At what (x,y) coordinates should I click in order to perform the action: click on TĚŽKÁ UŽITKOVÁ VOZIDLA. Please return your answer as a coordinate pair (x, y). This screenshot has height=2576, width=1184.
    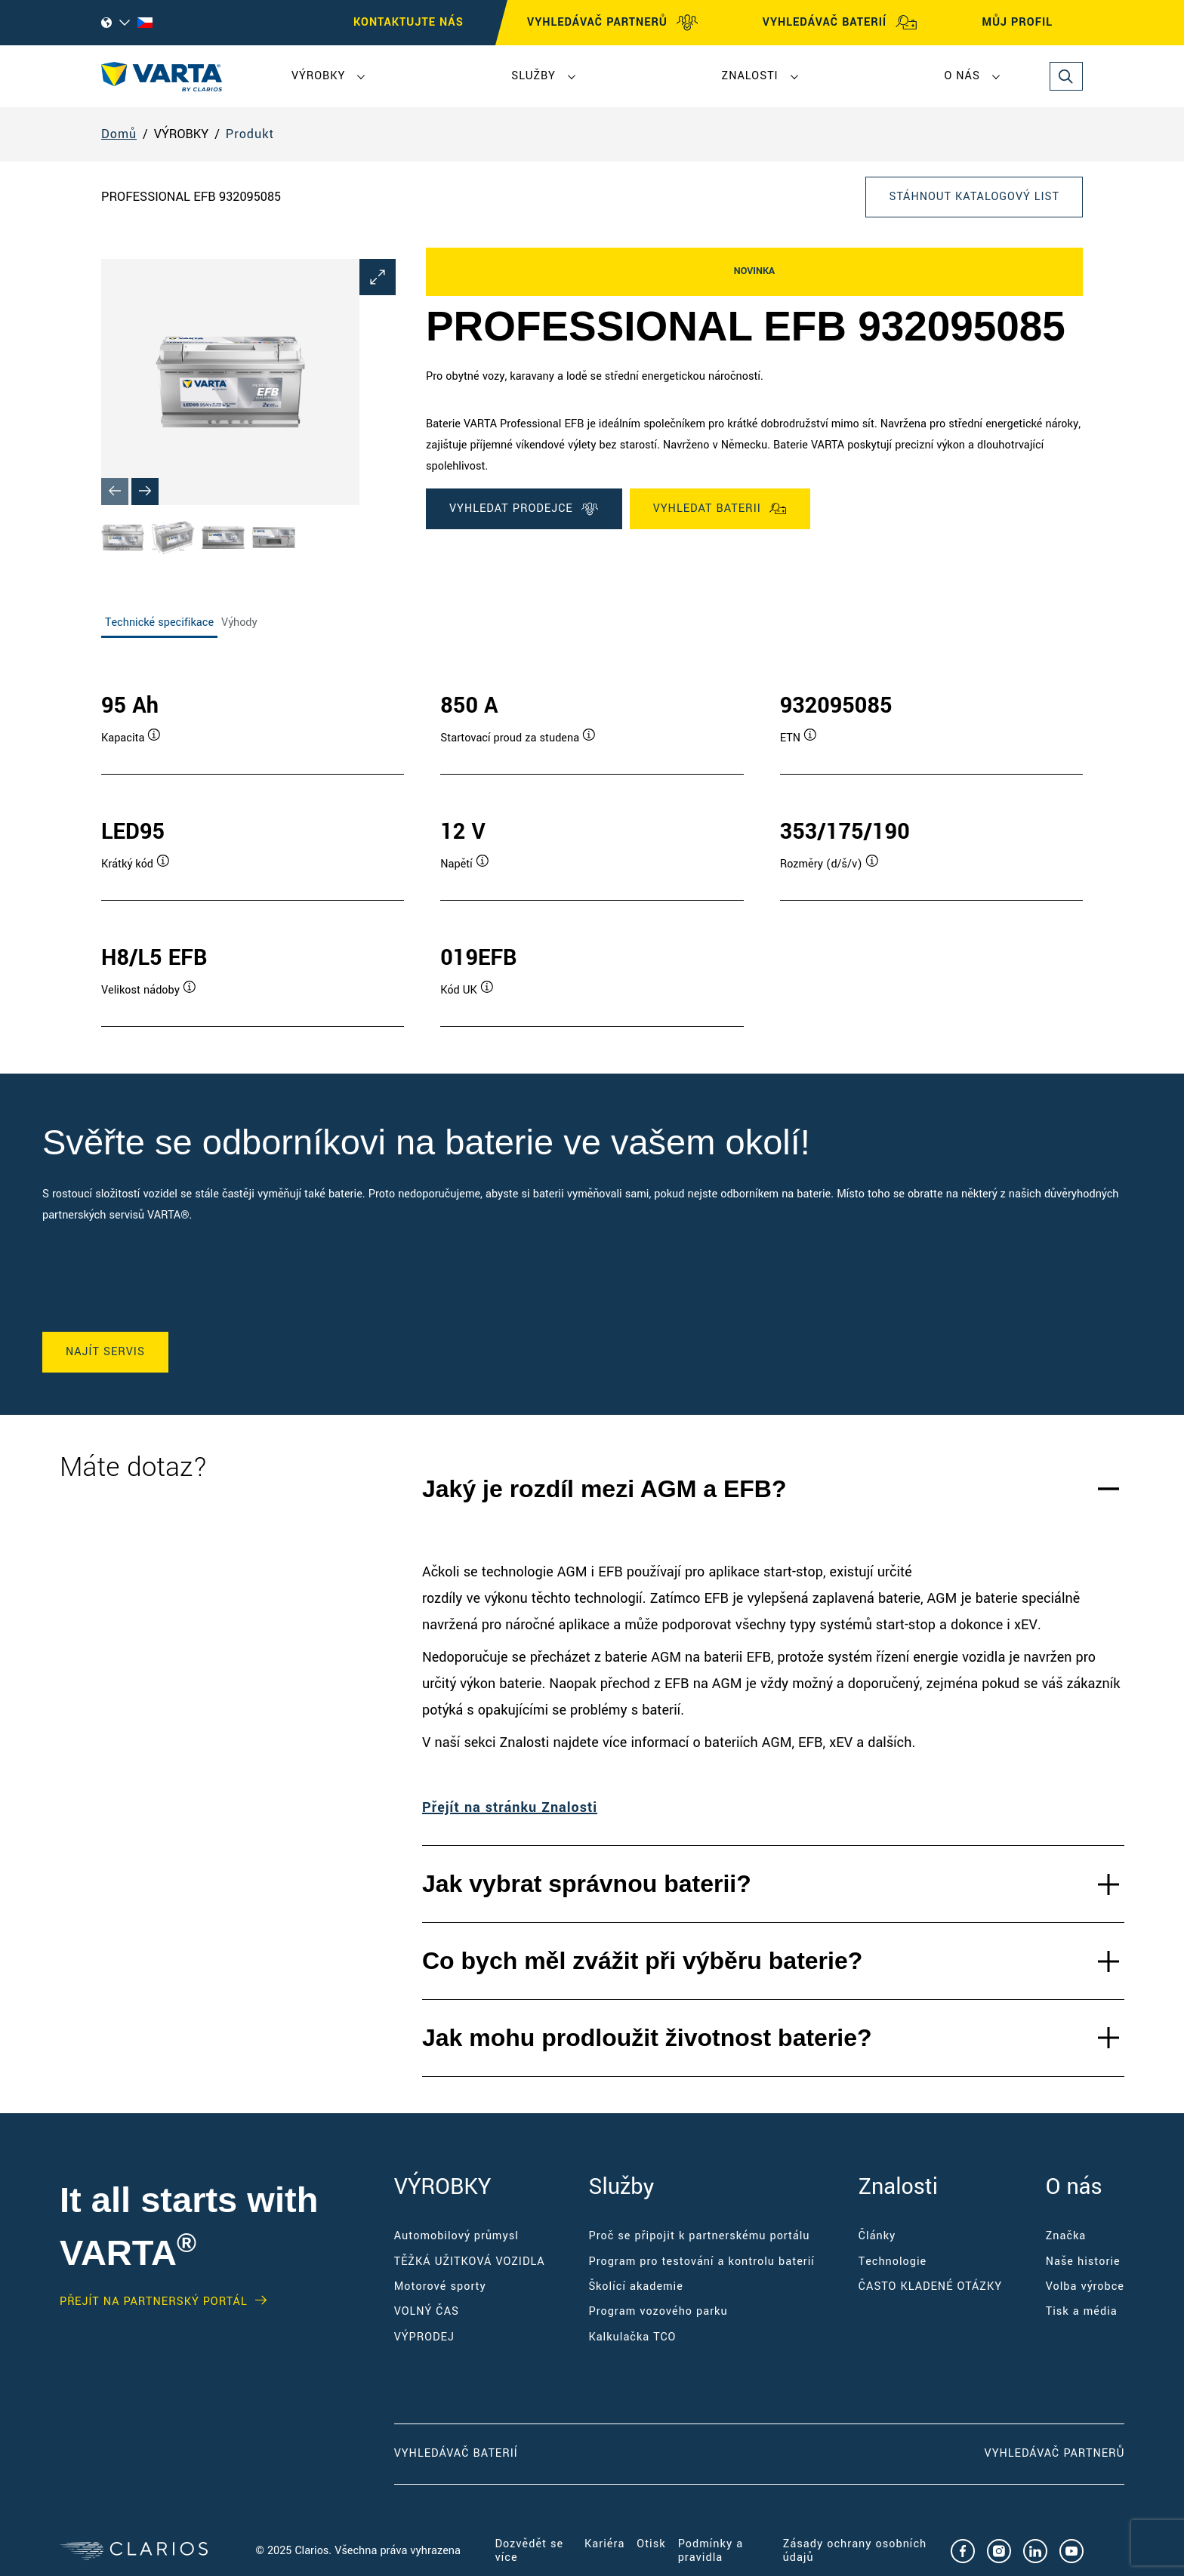
    Looking at the image, I should click on (469, 2261).